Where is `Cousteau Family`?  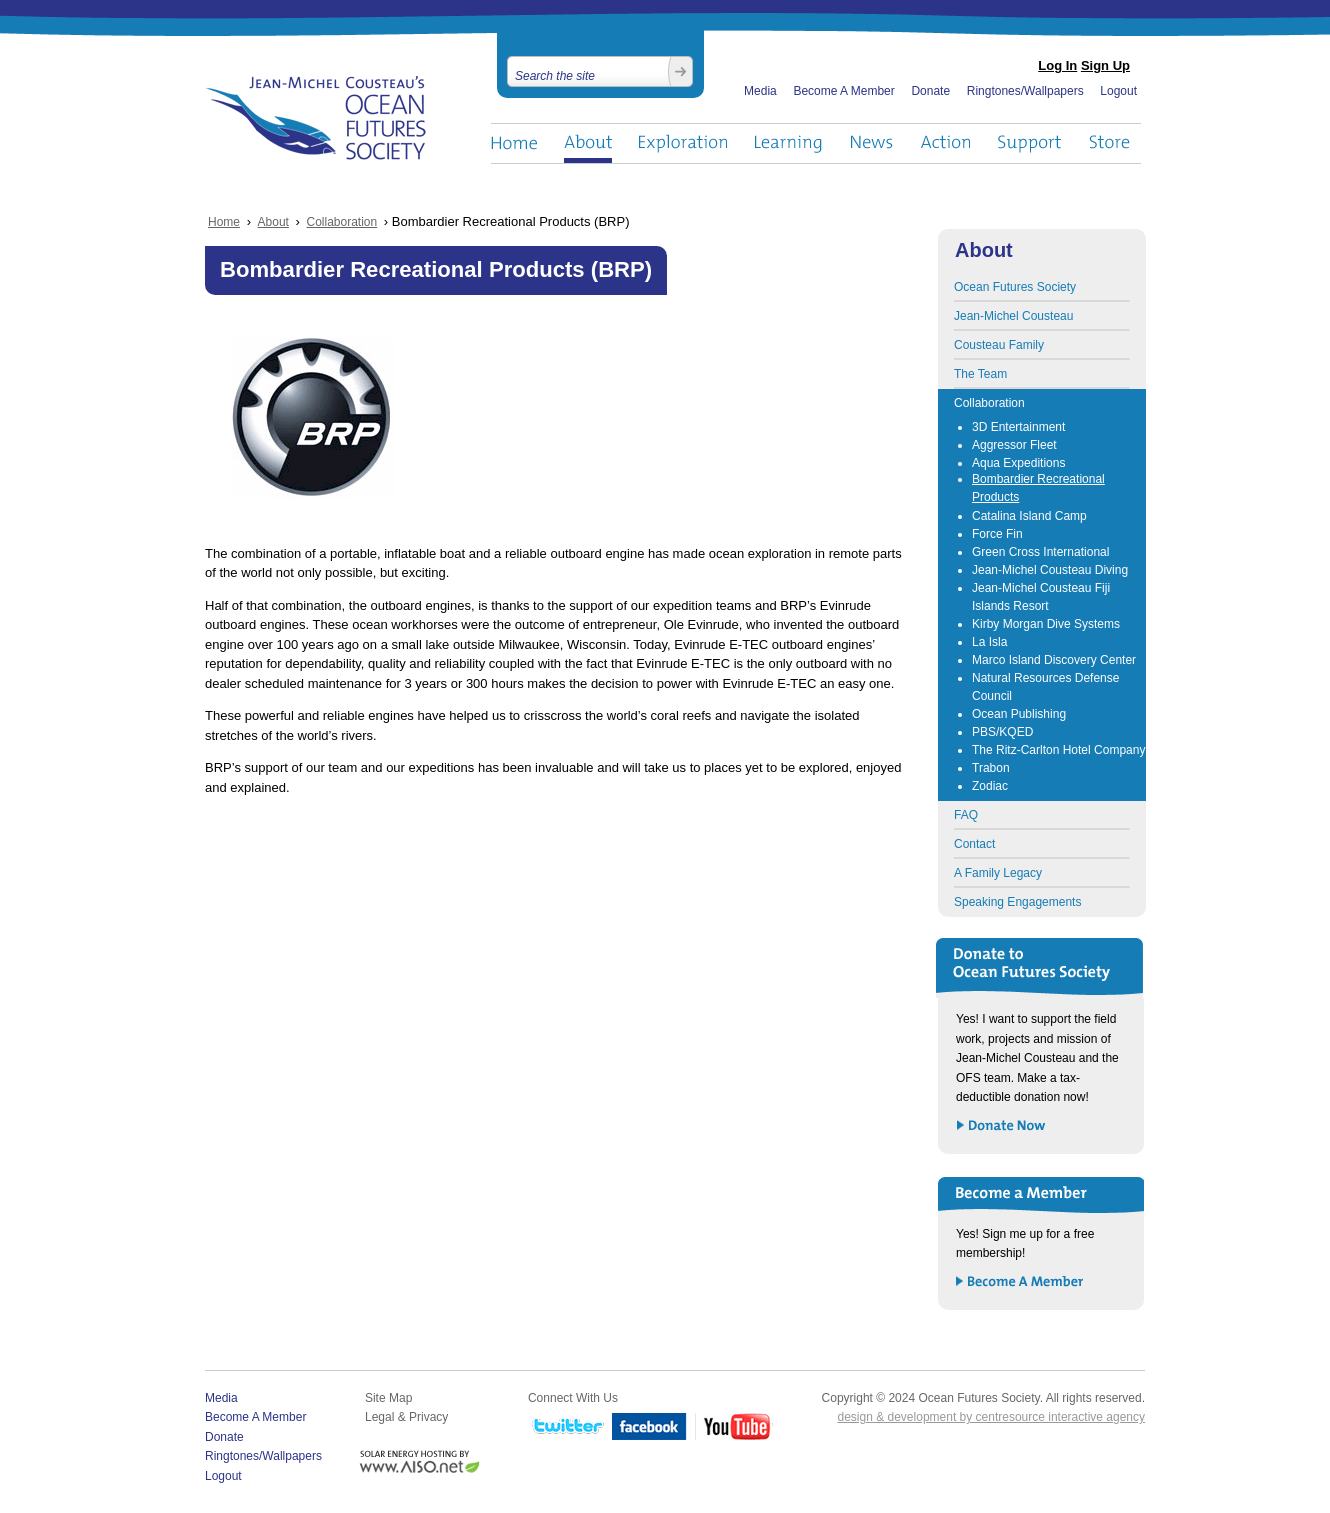
Cousteau Family is located at coordinates (999, 345).